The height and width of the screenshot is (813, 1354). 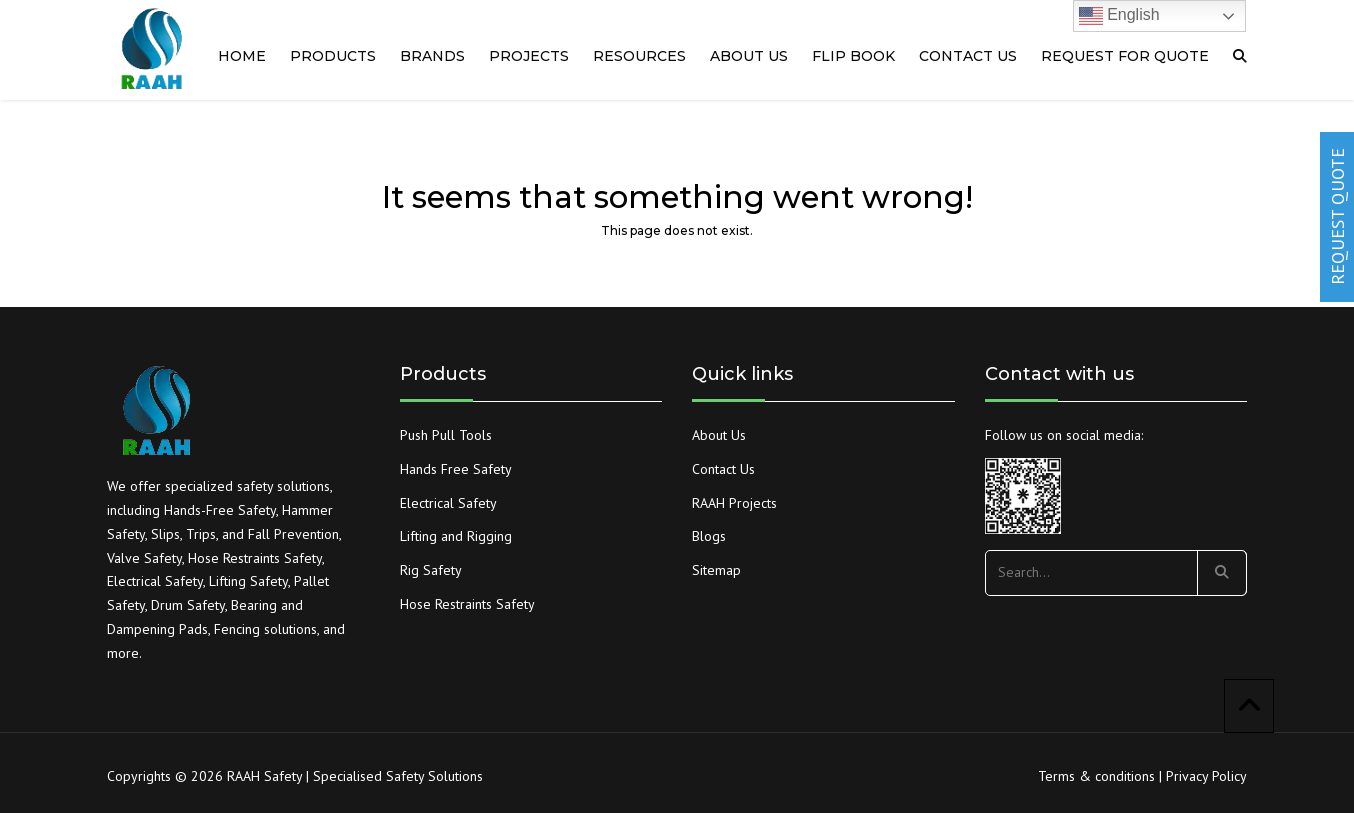 I want to click on Contact Us, so click(x=723, y=469).